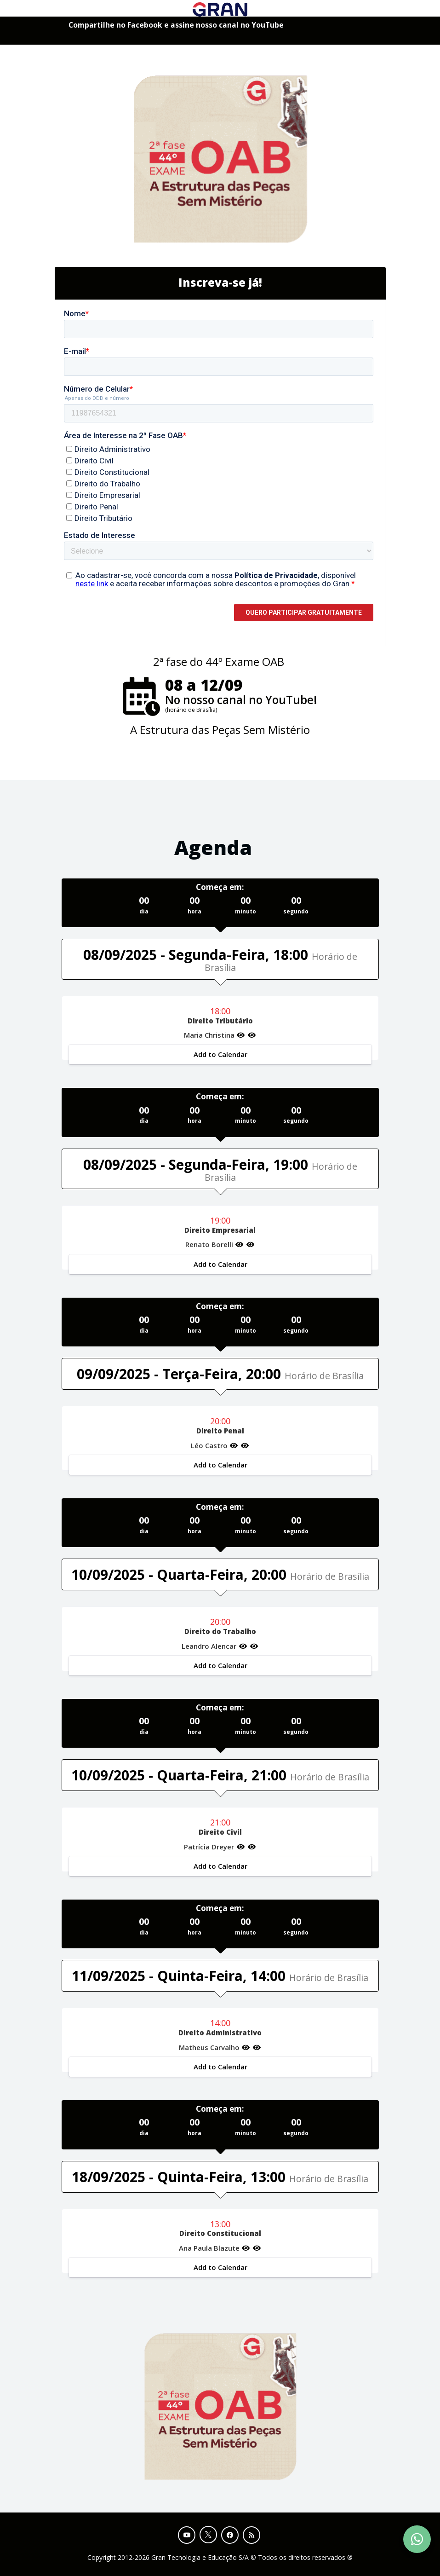 The height and width of the screenshot is (2576, 440). Describe the element at coordinates (417, 2539) in the screenshot. I see `[Contact Support via WhatsApp]` at that location.